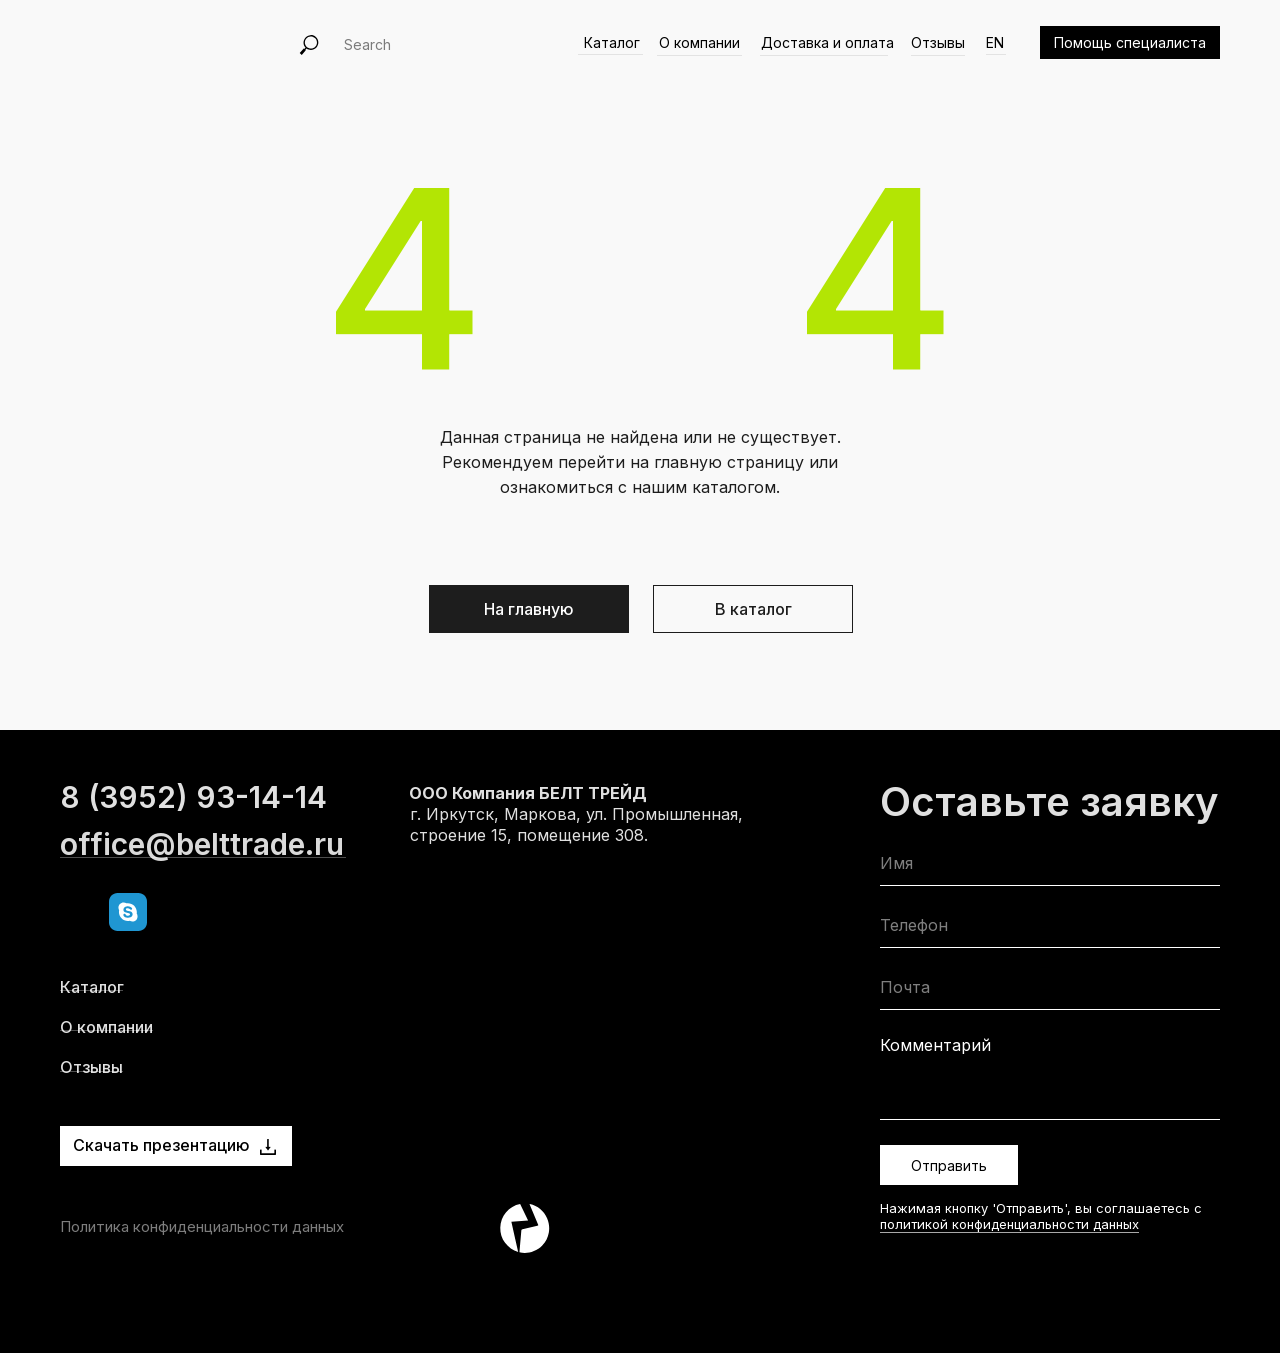  Describe the element at coordinates (161, 1145) in the screenshot. I see `Скачать презентацию` at that location.